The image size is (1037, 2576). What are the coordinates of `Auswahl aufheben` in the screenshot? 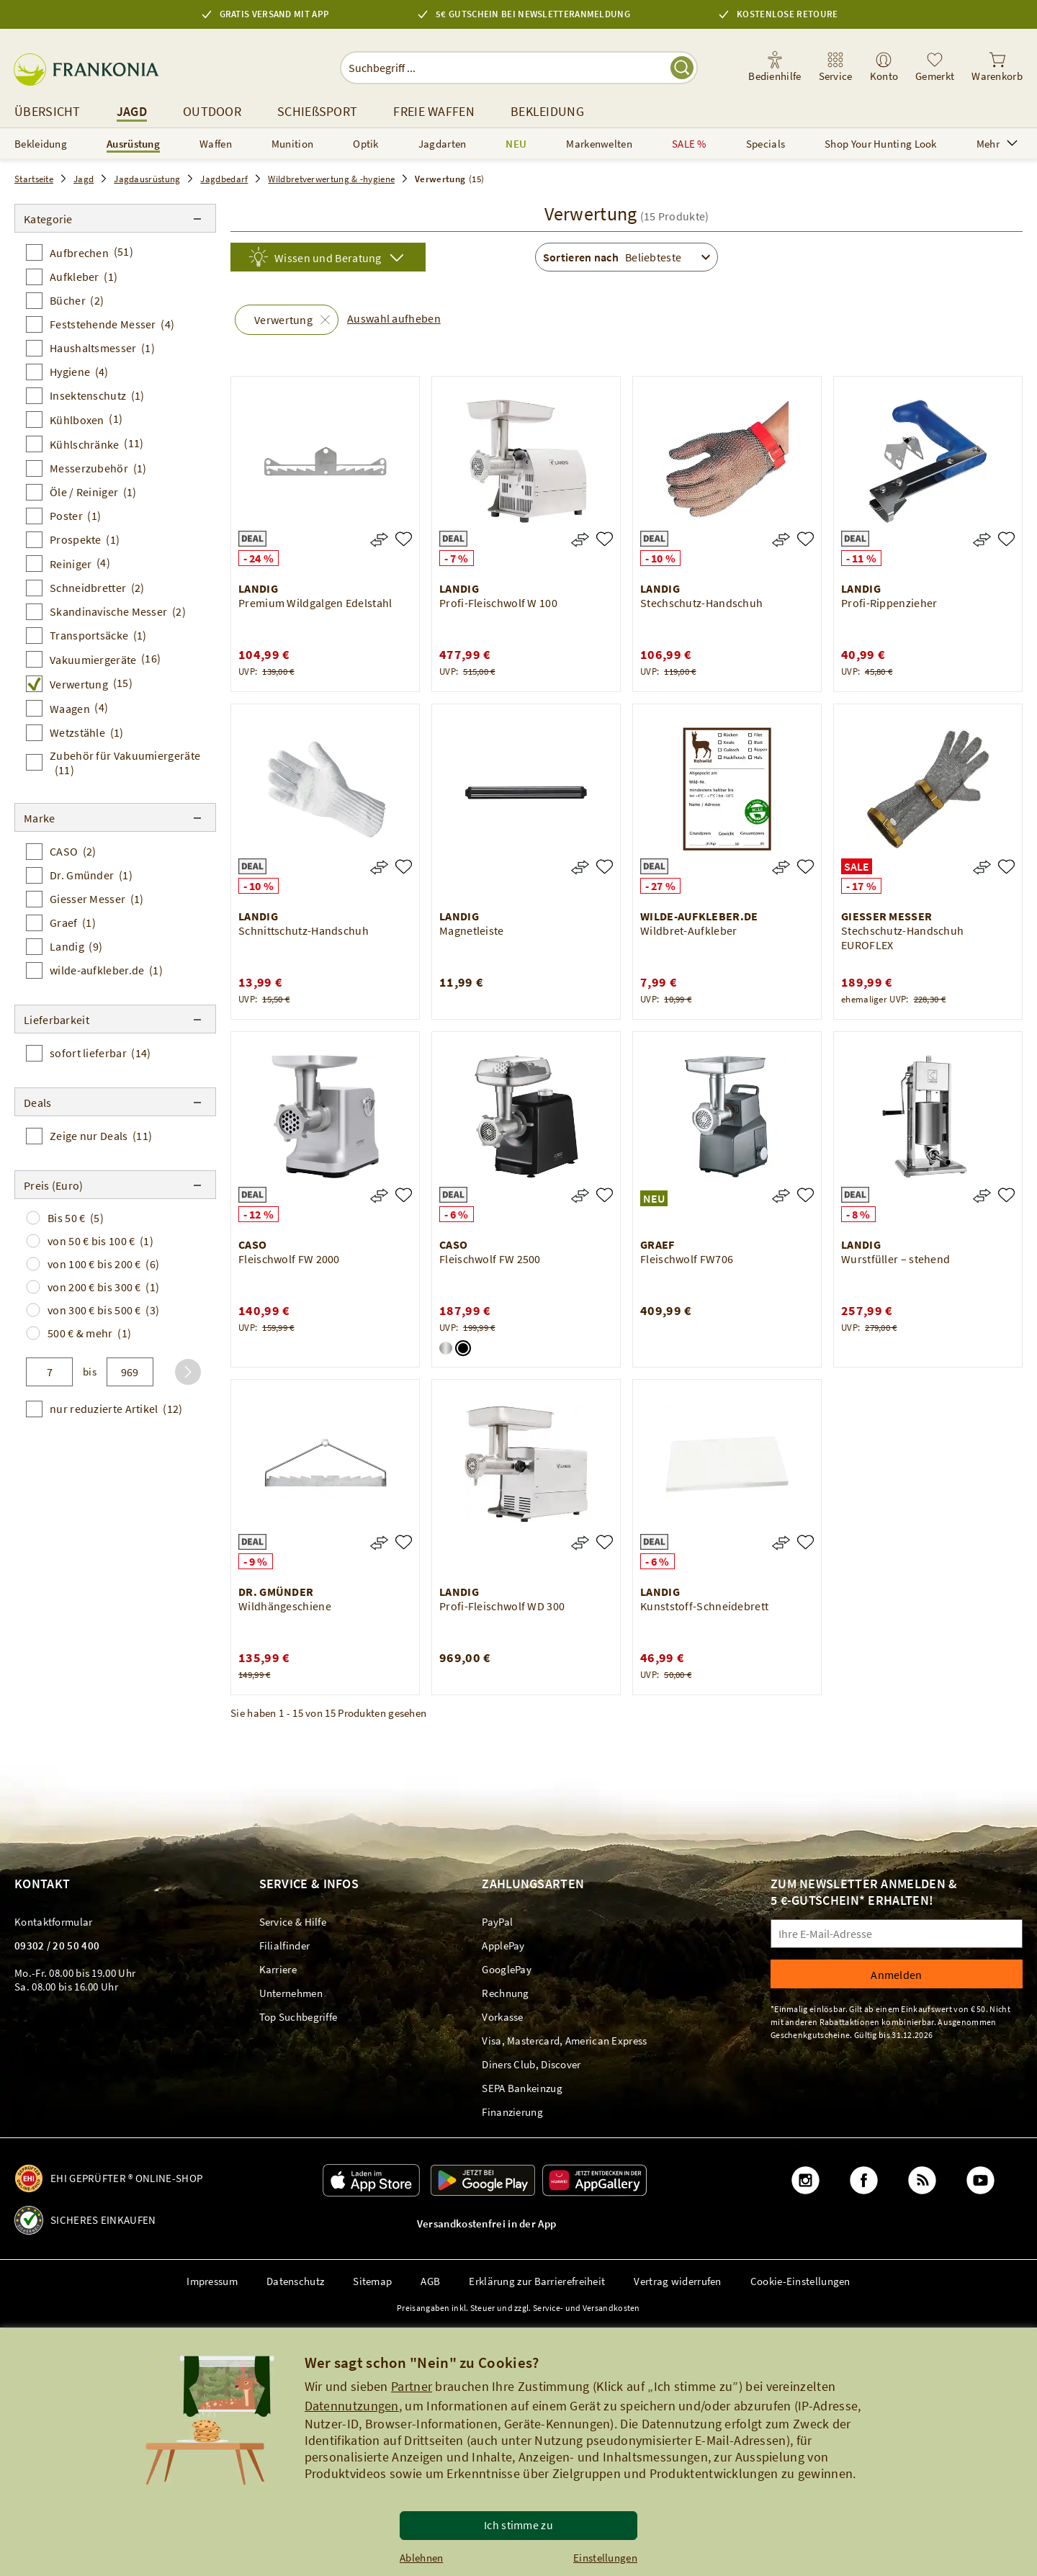 It's located at (394, 318).